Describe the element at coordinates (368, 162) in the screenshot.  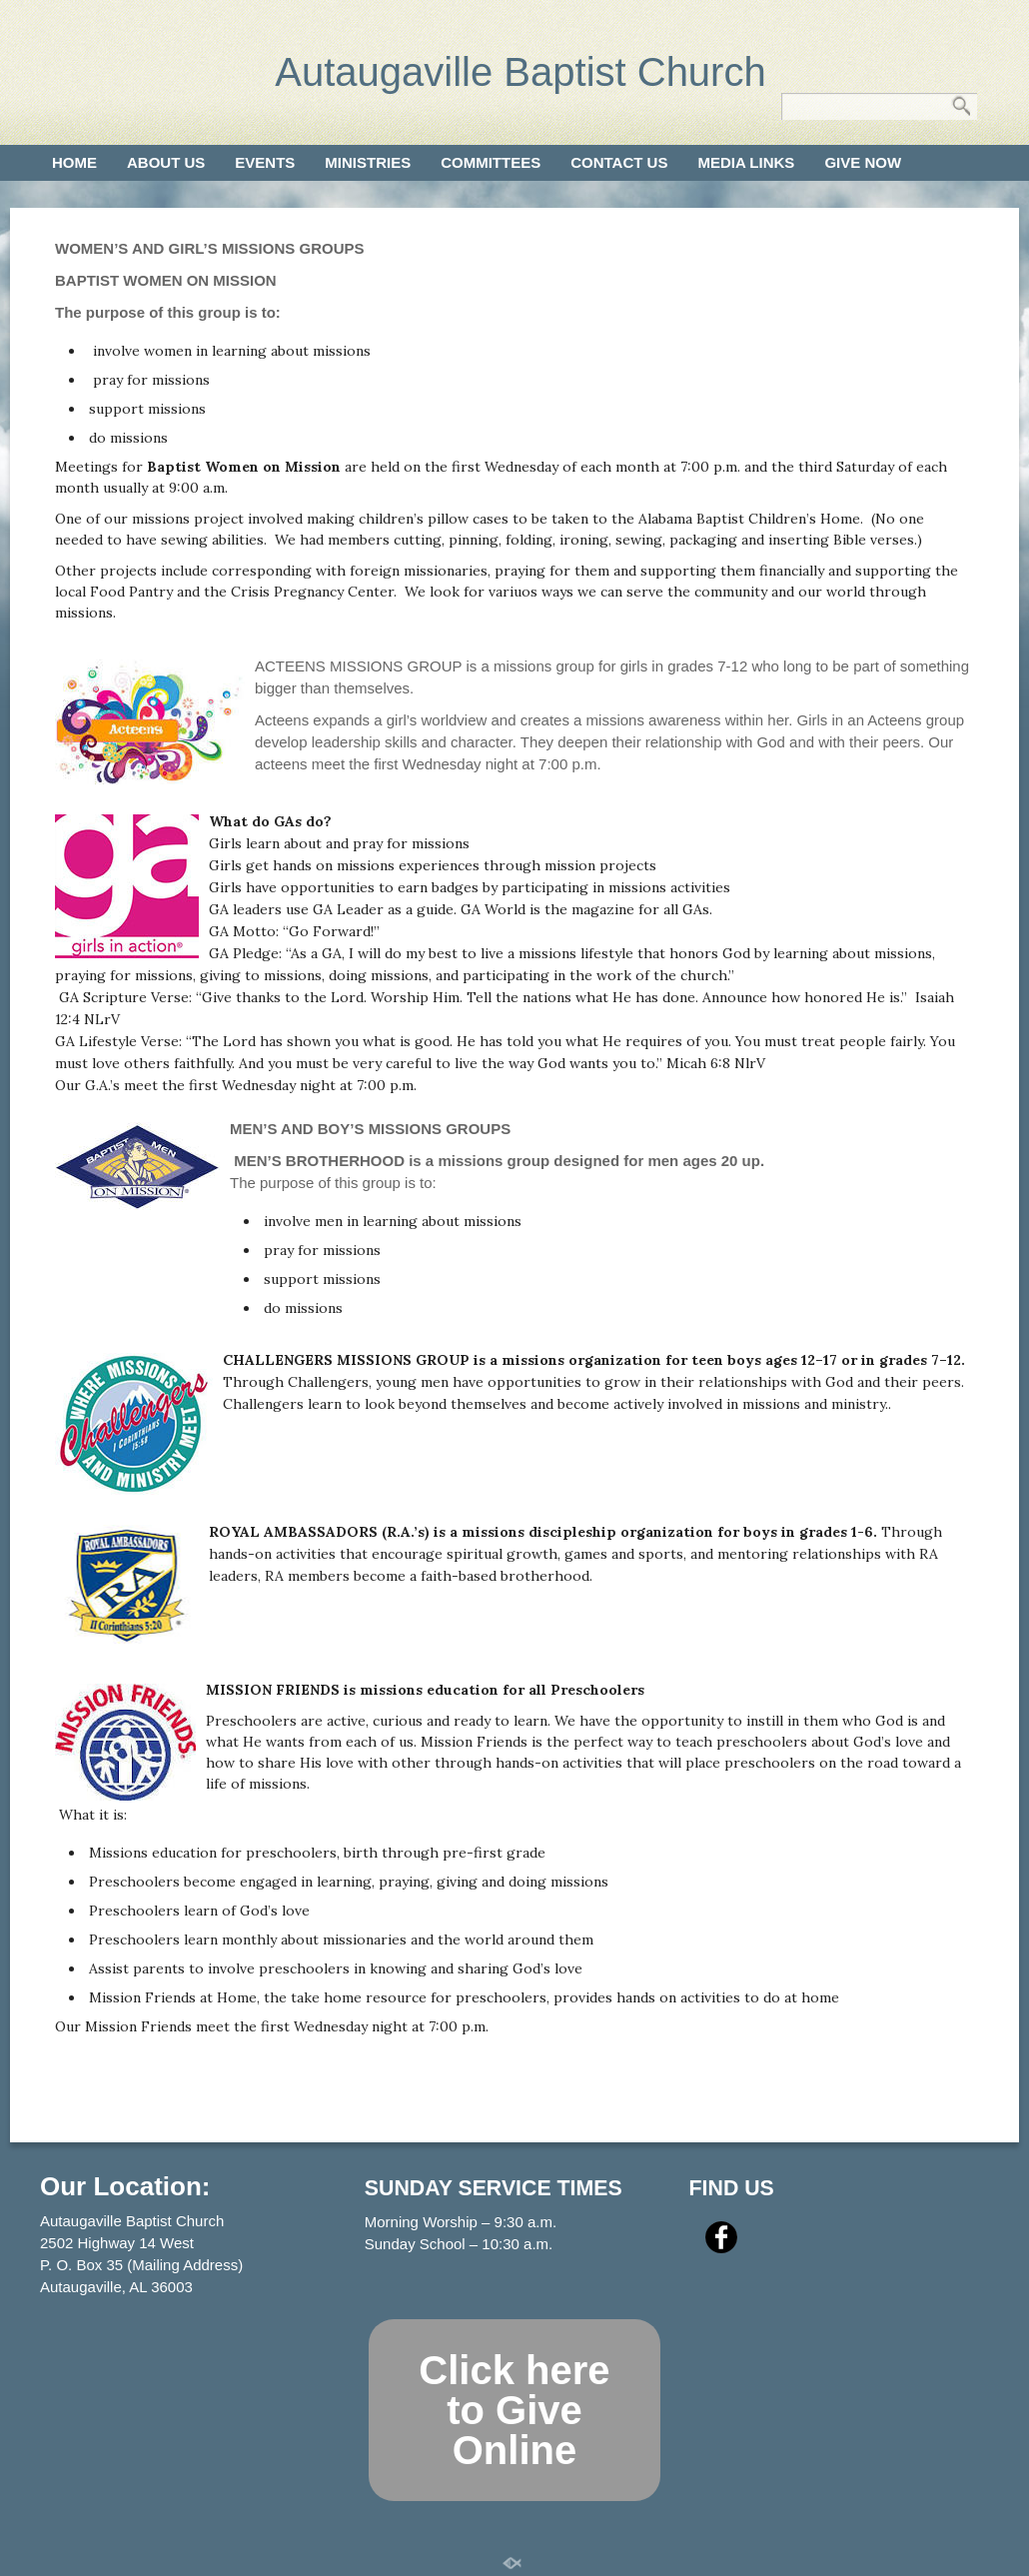
I see `Ministries` at that location.